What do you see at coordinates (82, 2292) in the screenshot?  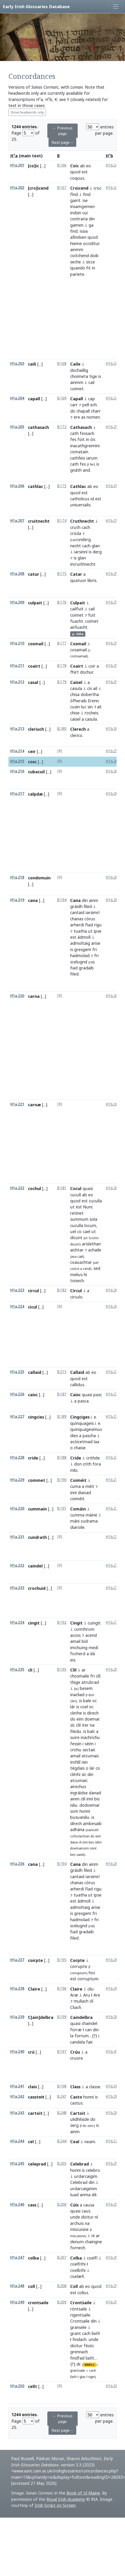 I see `collus` at bounding box center [82, 2292].